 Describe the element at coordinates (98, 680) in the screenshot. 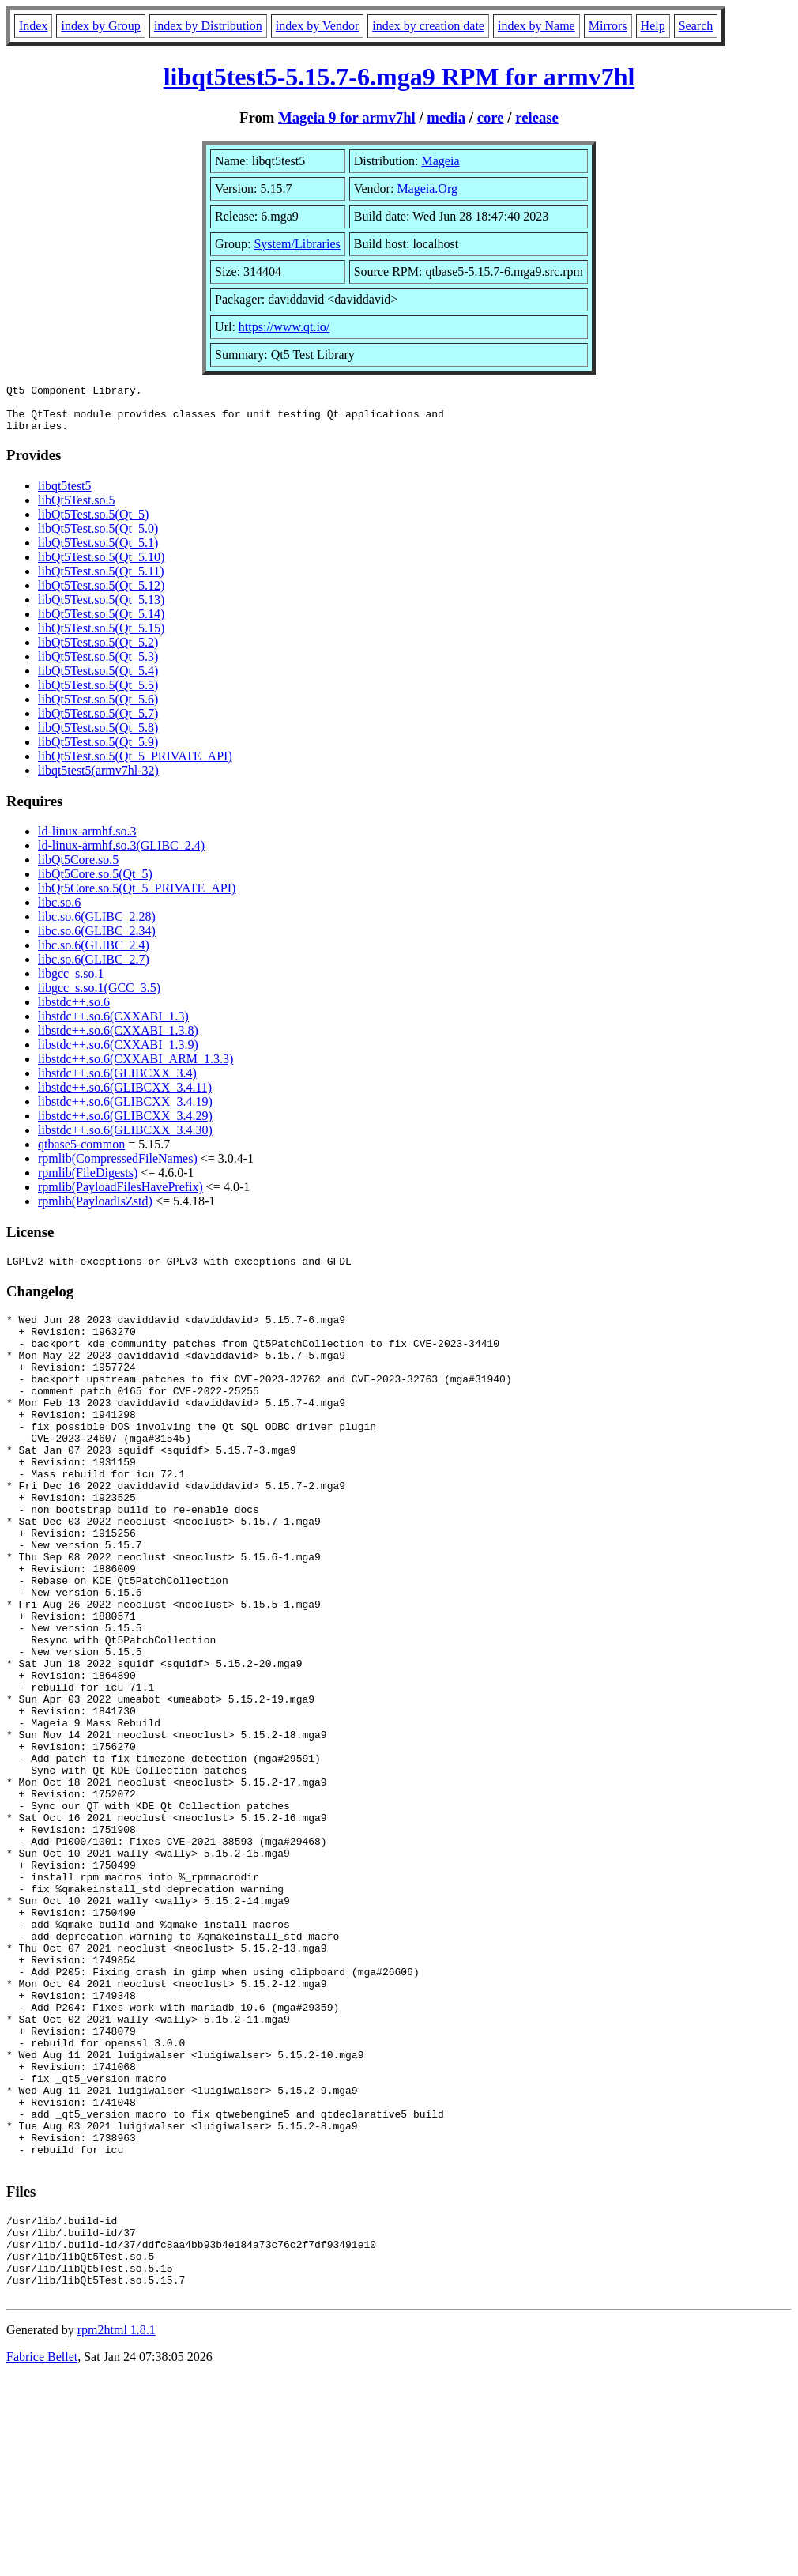

I see `libQt5Test.so.5(Qt_5.4)` at that location.